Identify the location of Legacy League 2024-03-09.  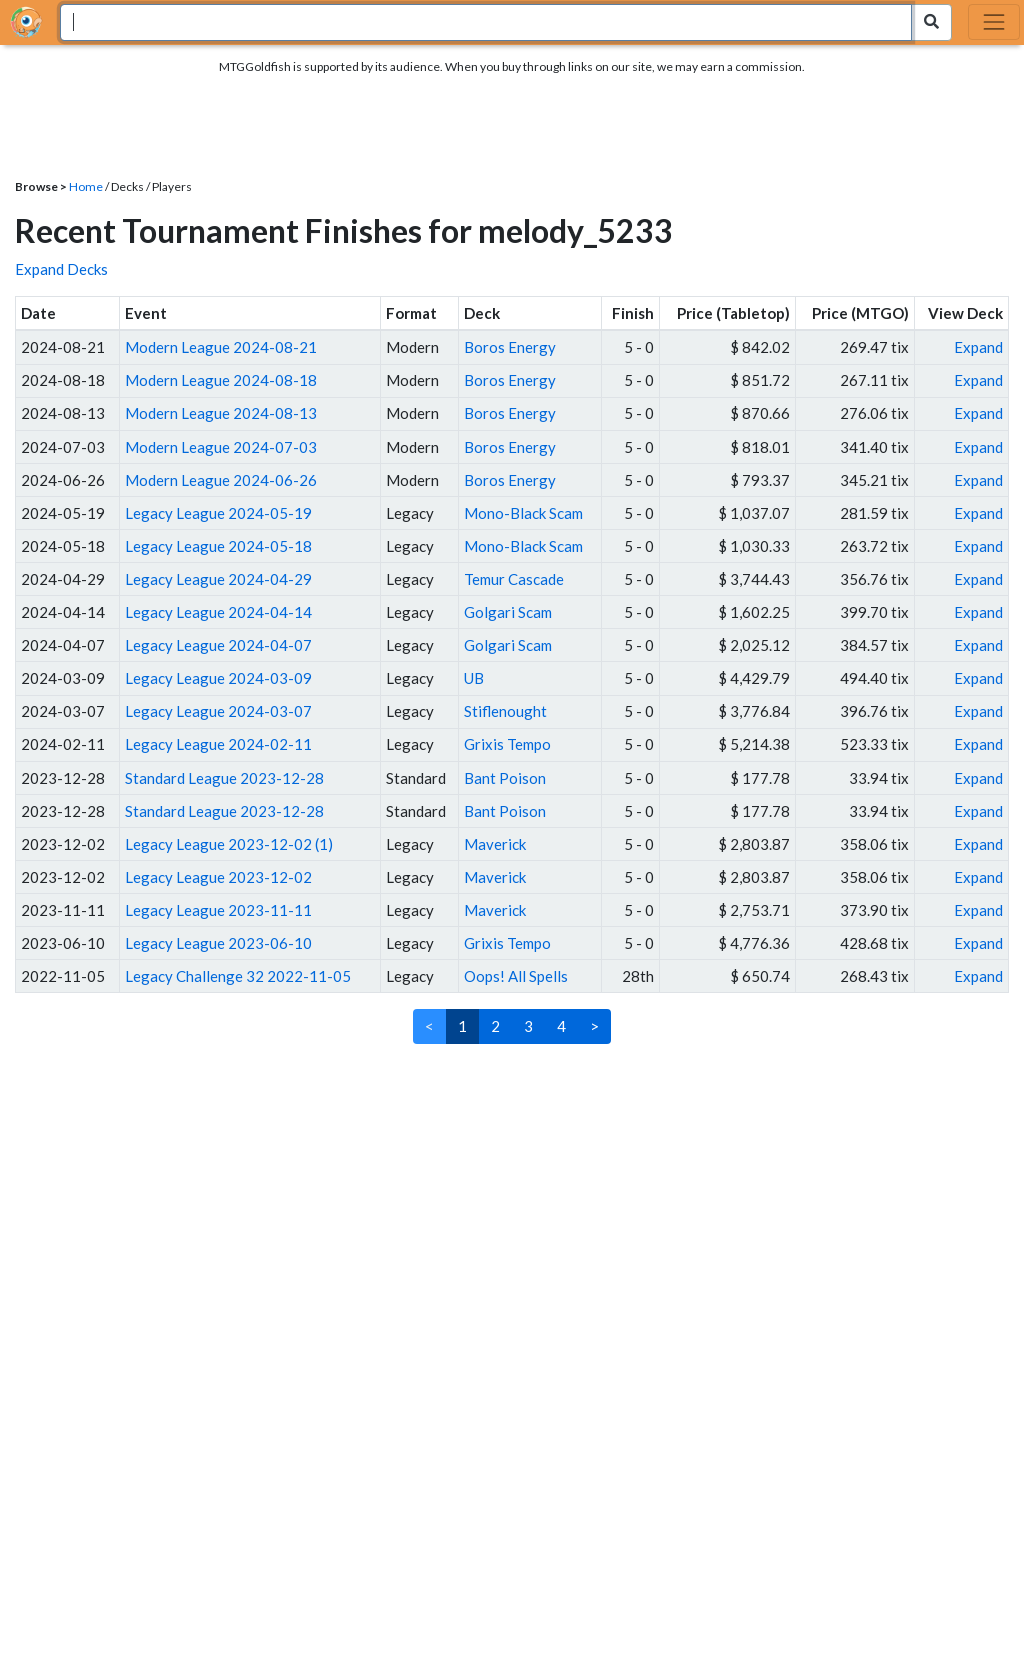
(218, 678).